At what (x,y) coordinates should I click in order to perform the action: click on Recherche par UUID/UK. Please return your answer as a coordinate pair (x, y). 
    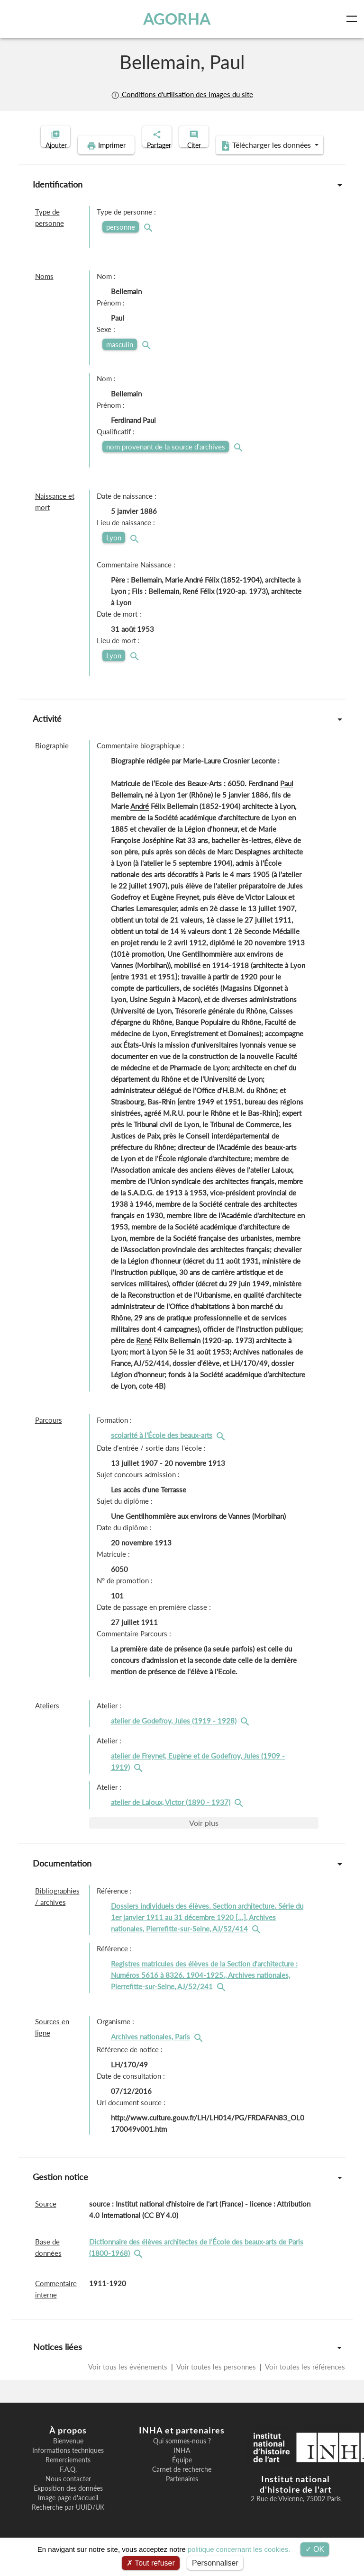
    Looking at the image, I should click on (68, 2522).